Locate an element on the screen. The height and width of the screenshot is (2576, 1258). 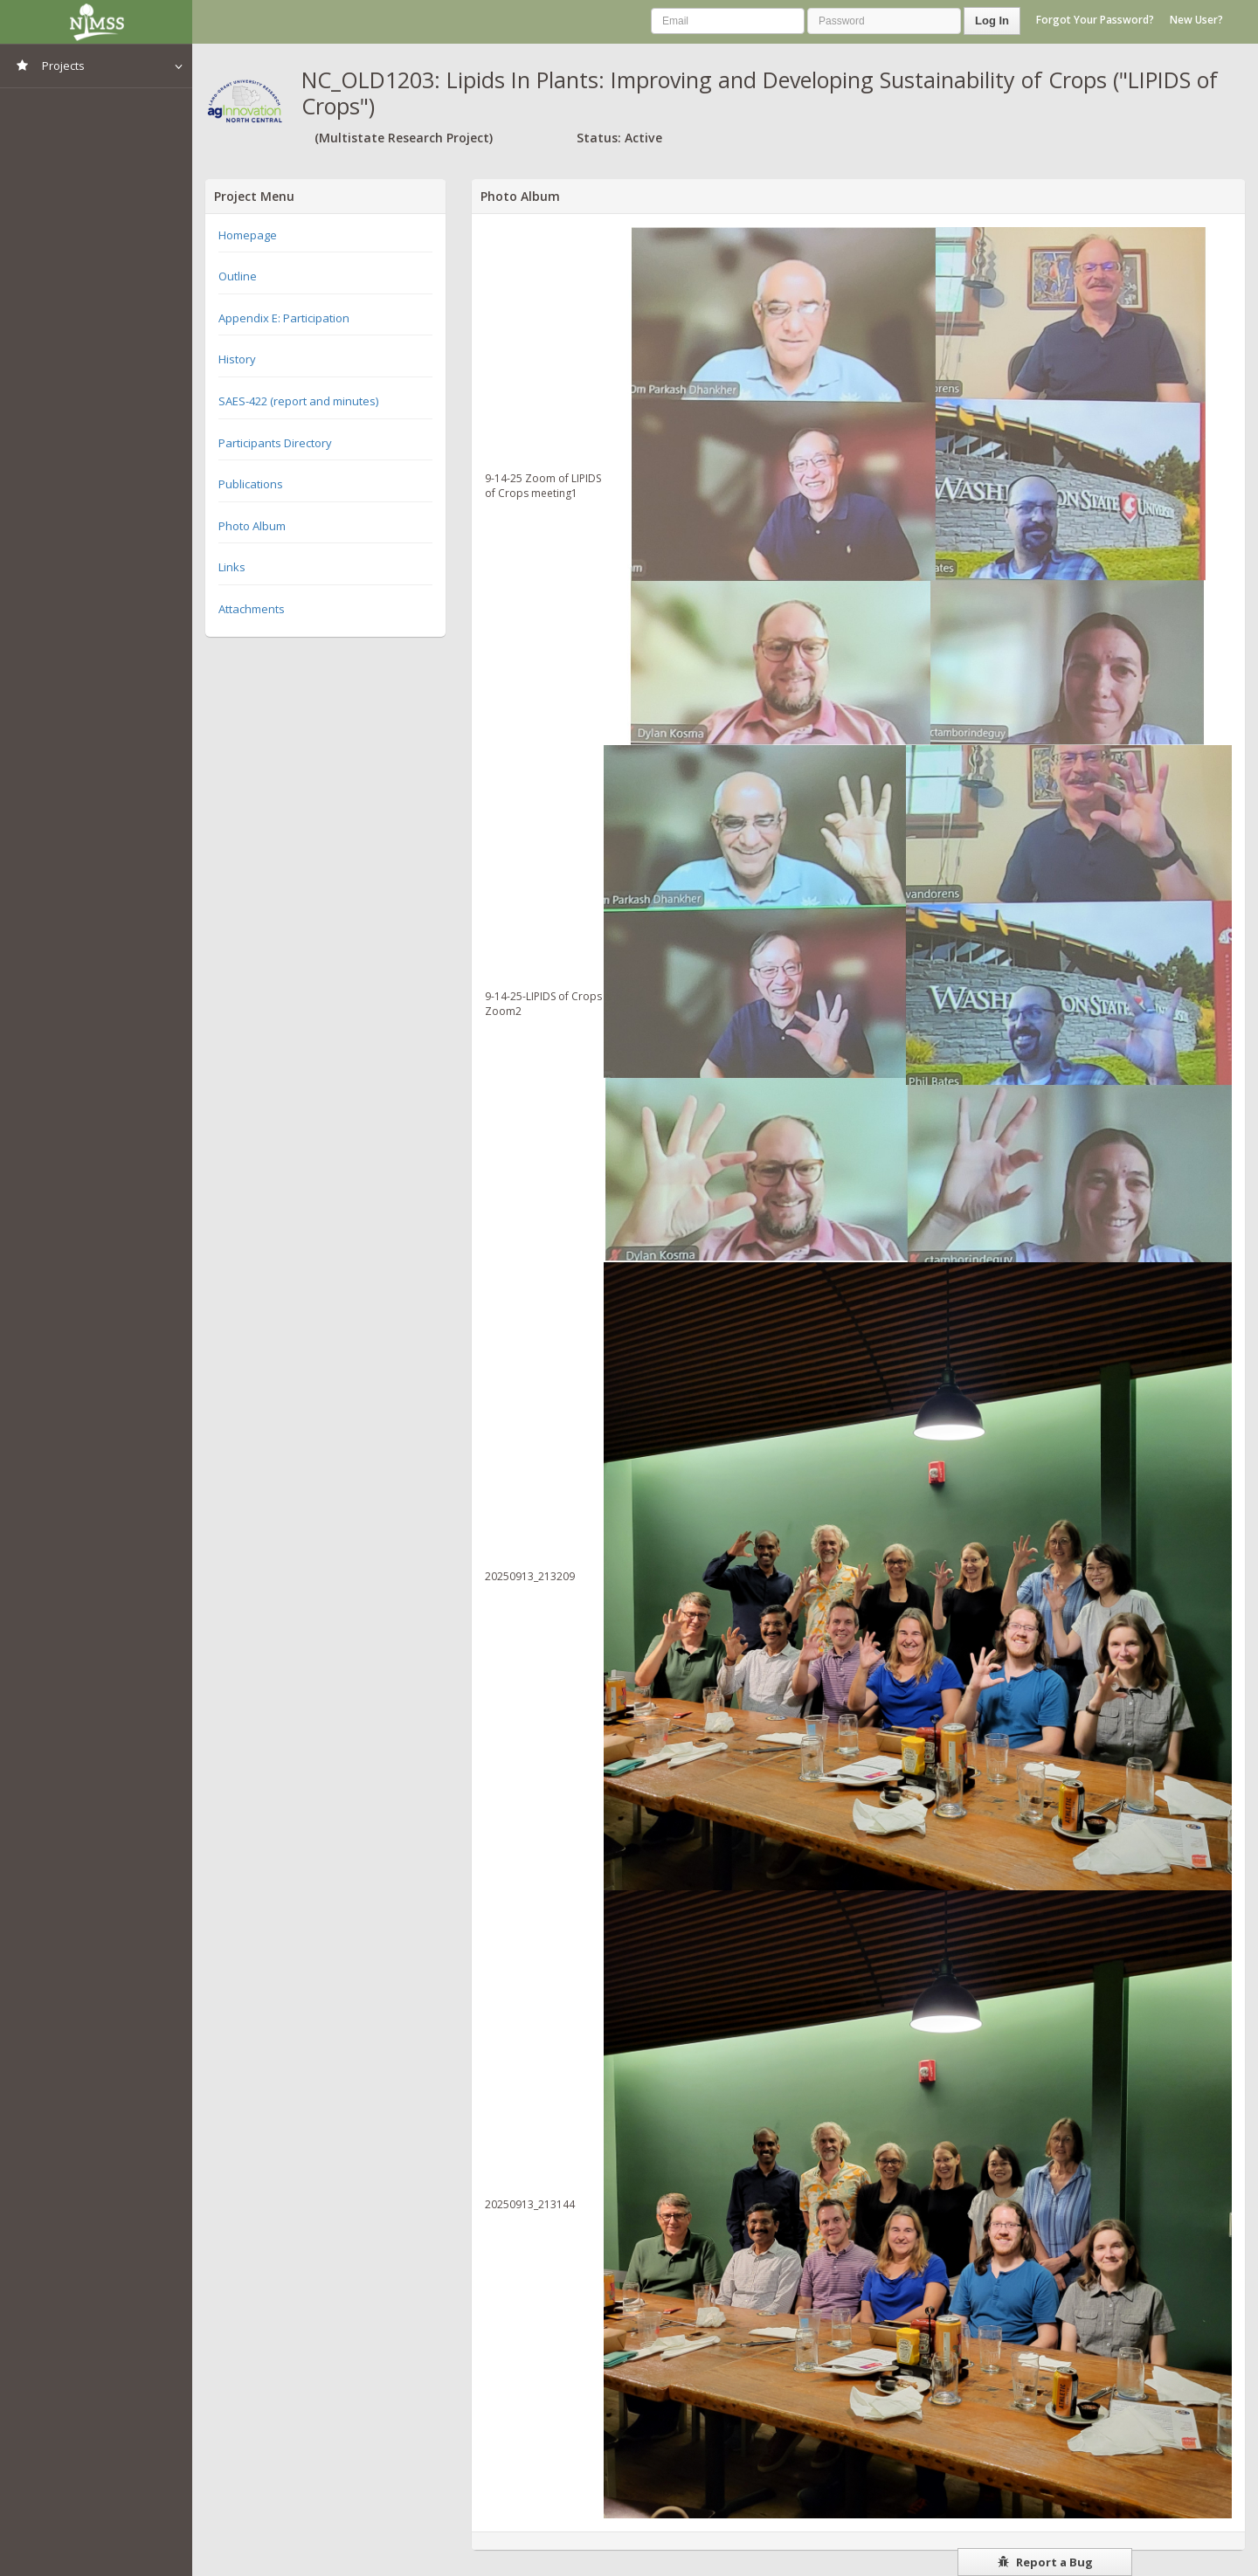
Homepage is located at coordinates (247, 235).